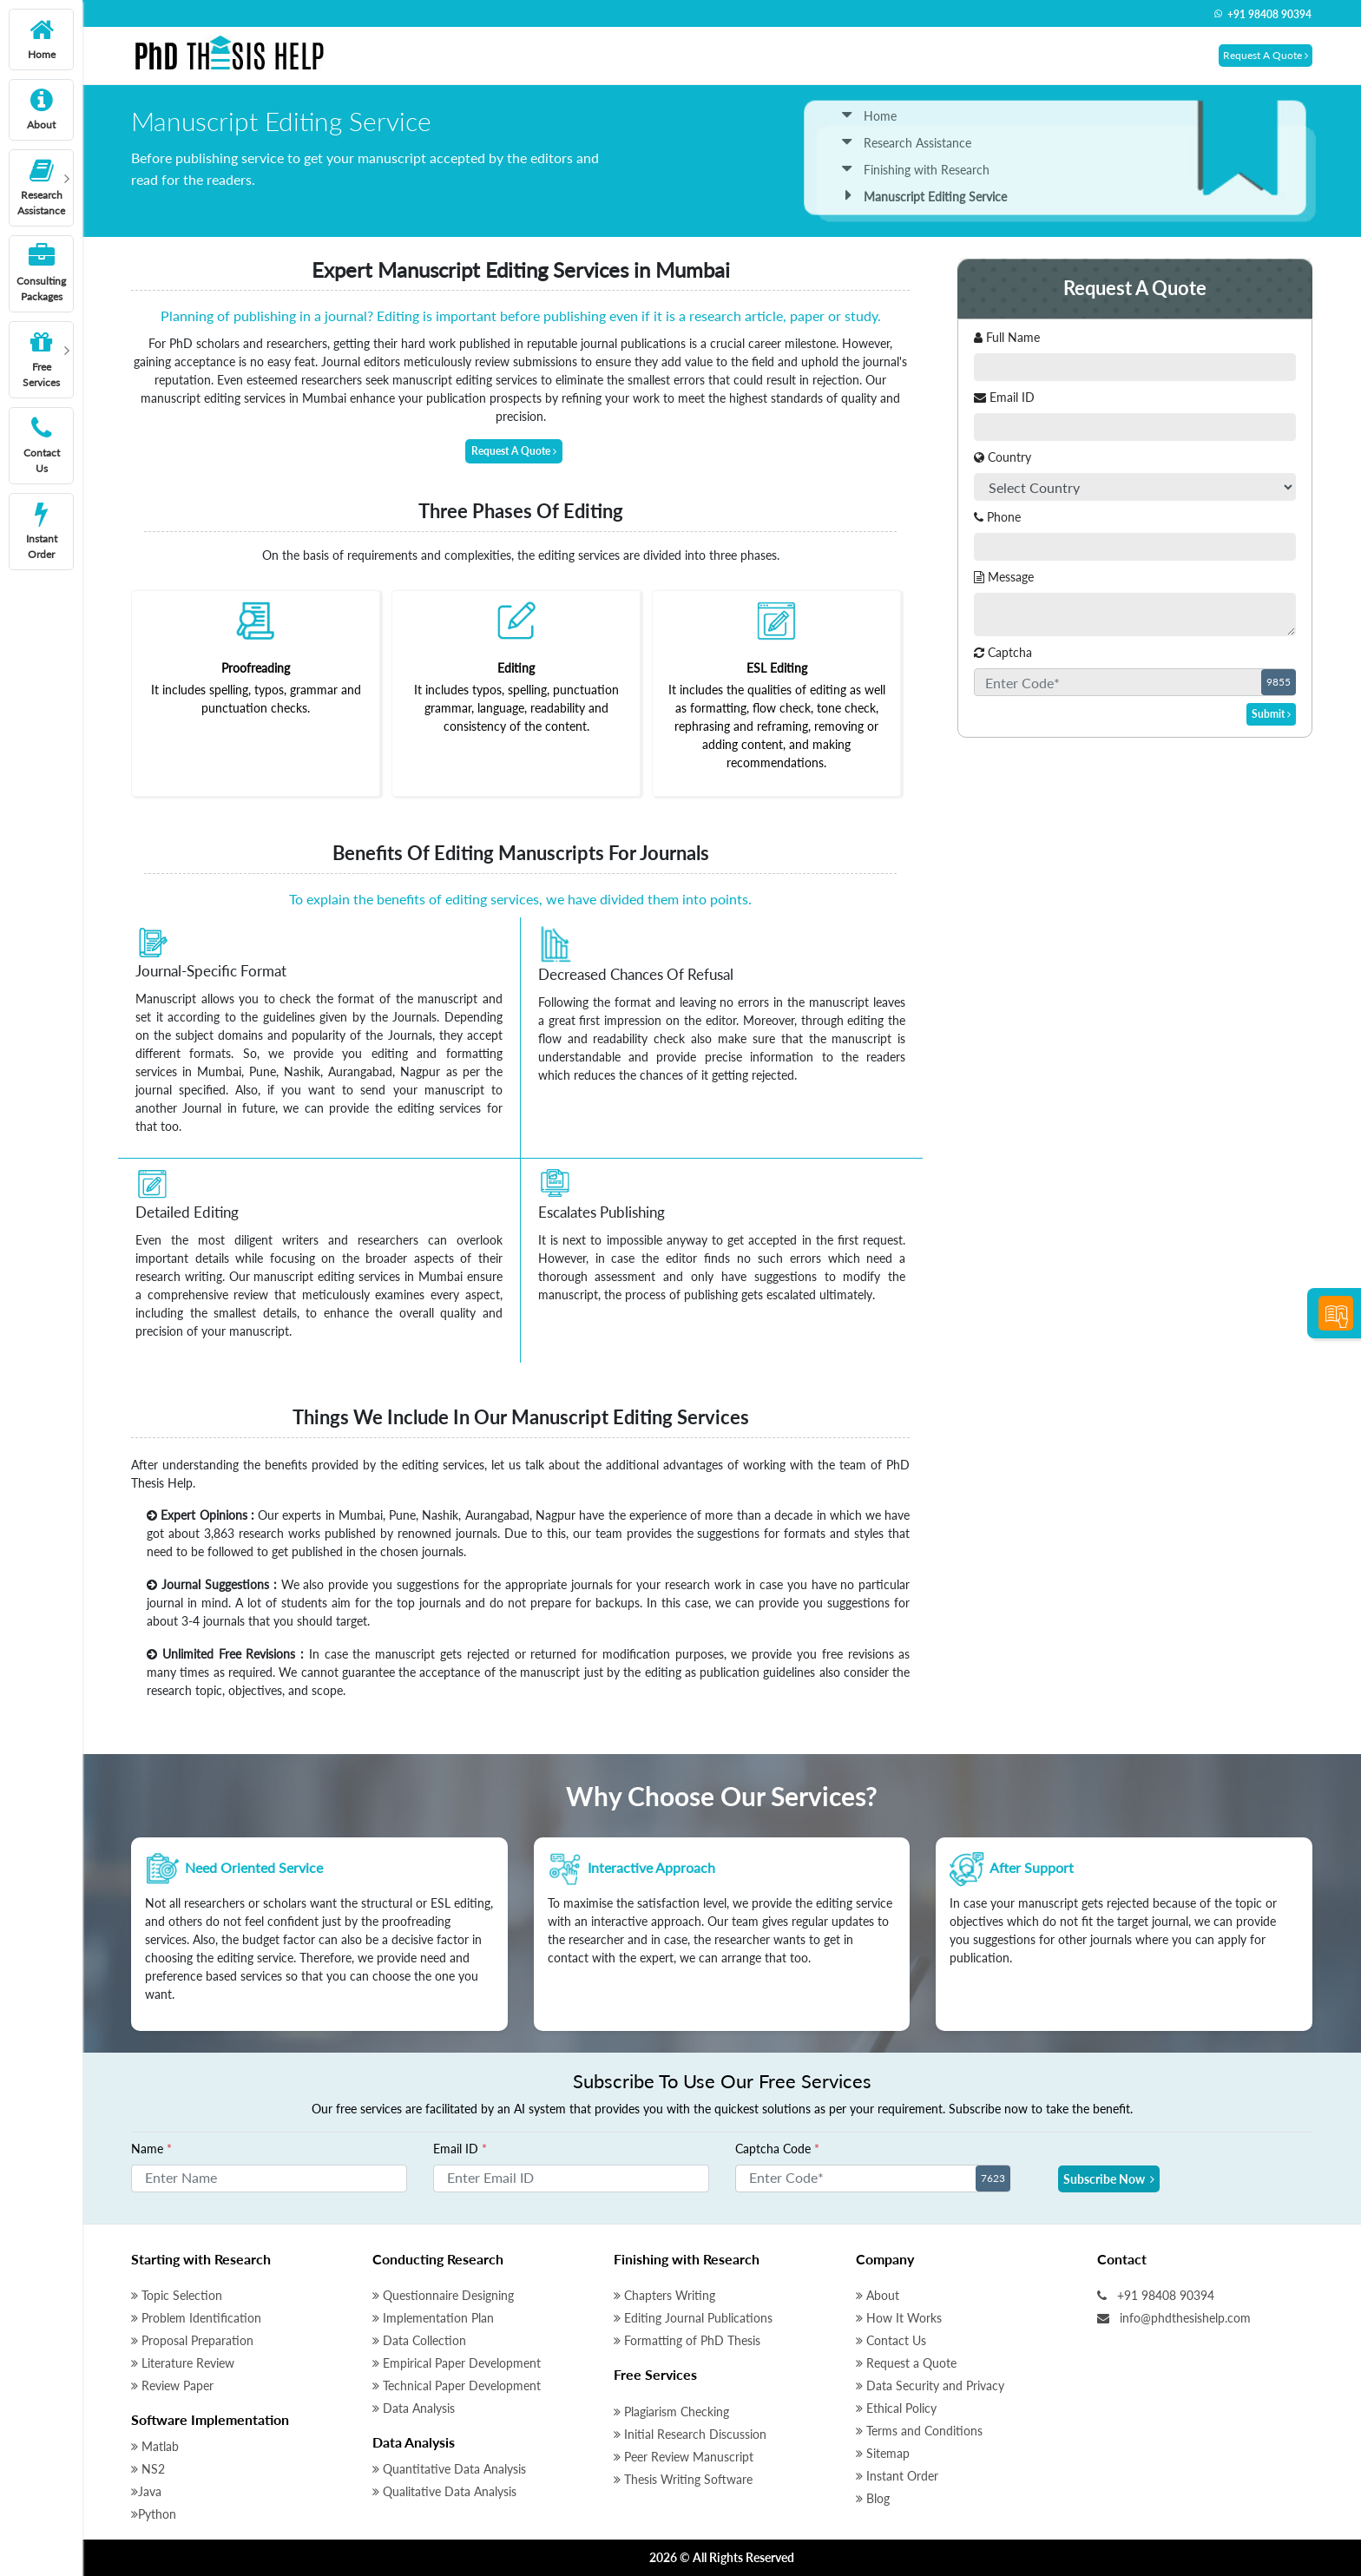  What do you see at coordinates (196, 2317) in the screenshot?
I see `Problem Identification` at bounding box center [196, 2317].